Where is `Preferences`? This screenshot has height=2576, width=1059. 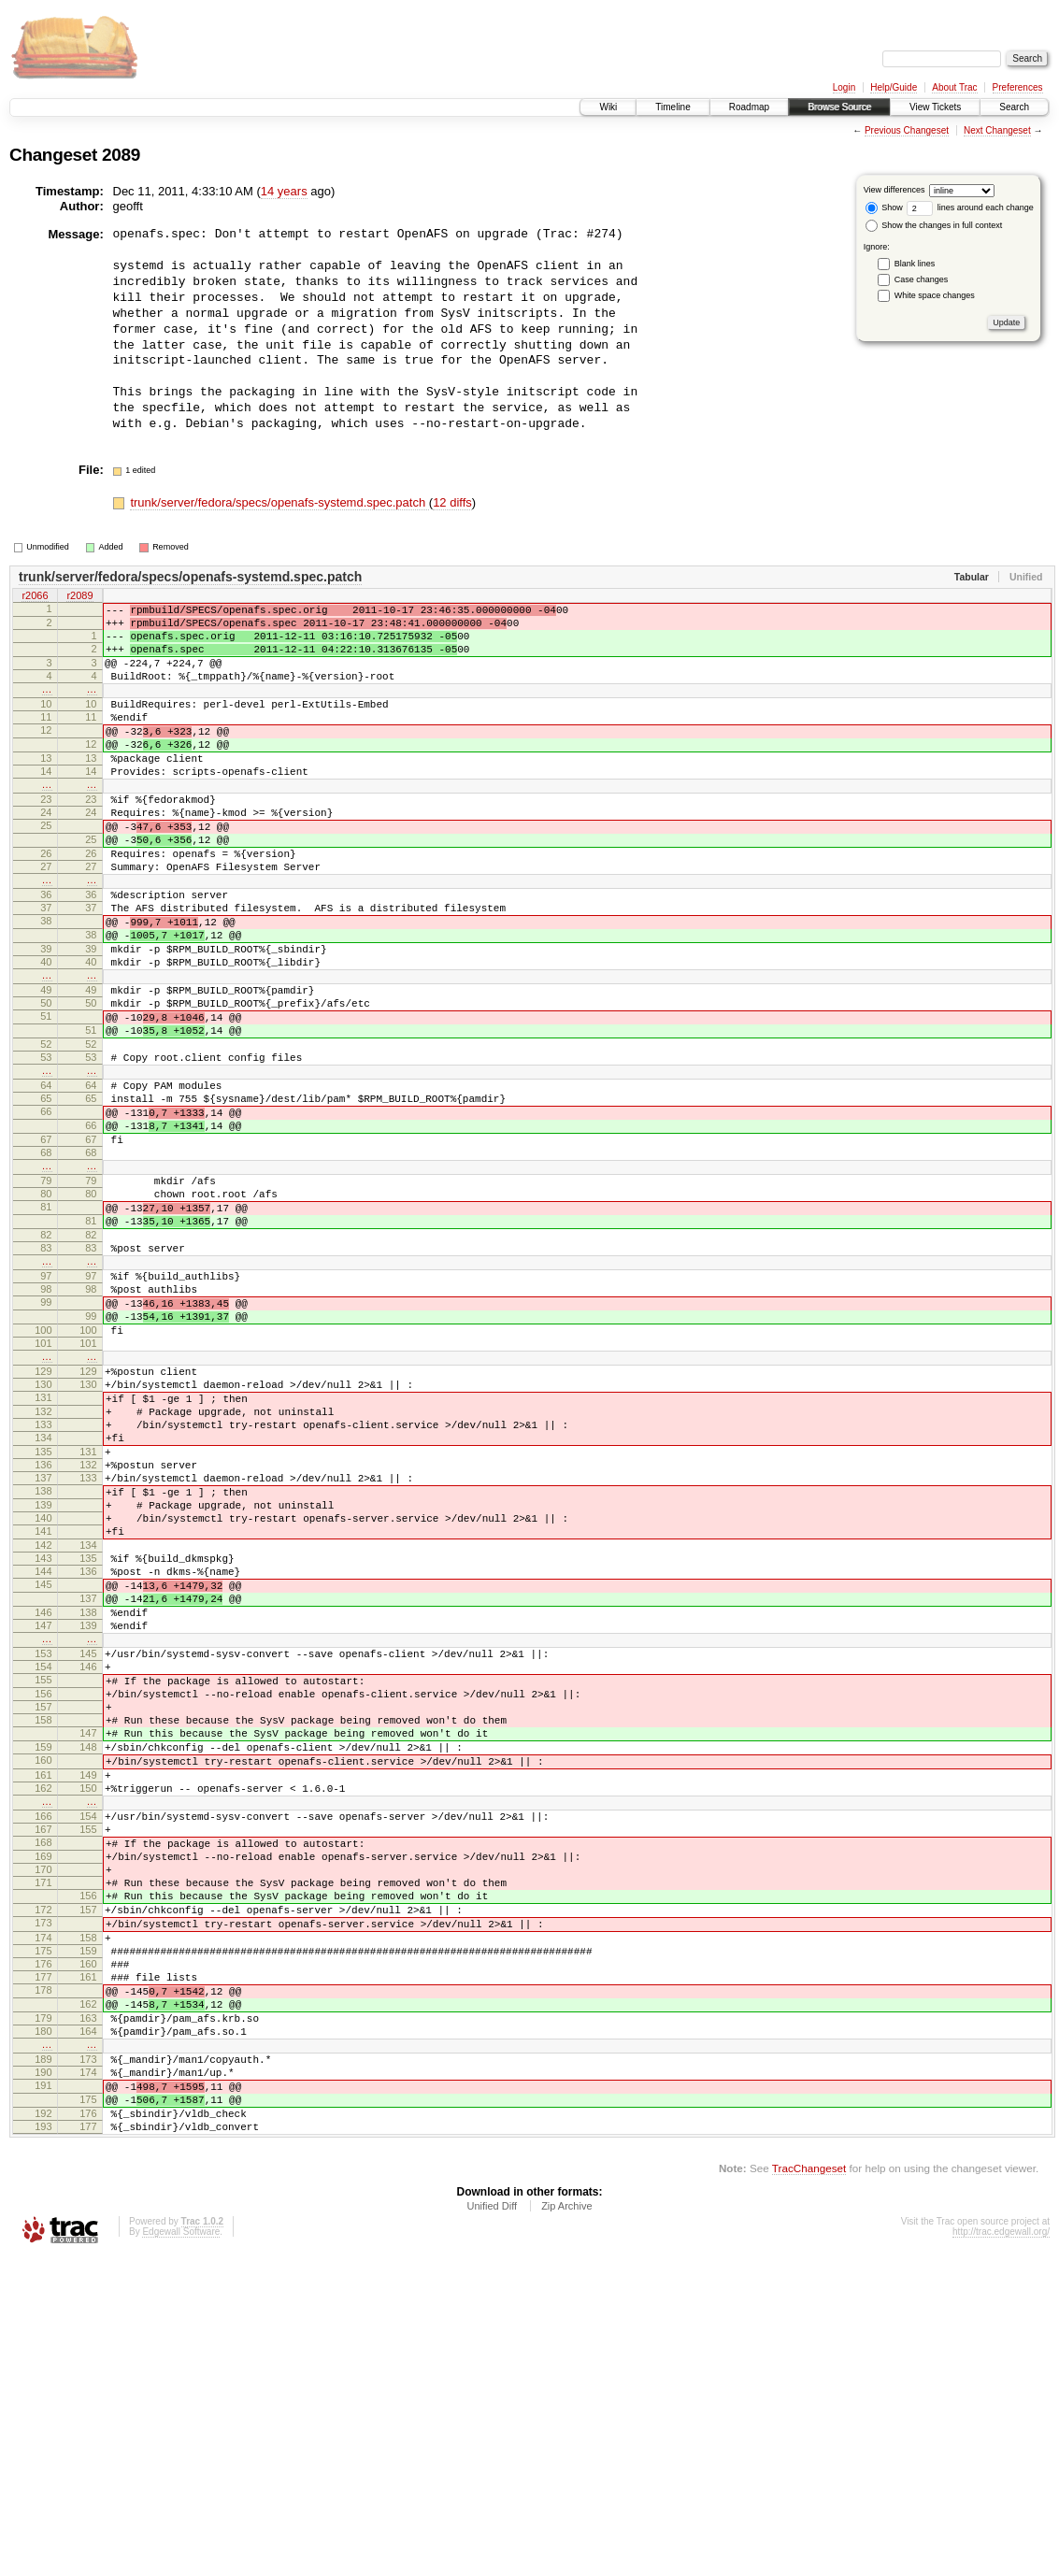
Preferences is located at coordinates (1018, 87).